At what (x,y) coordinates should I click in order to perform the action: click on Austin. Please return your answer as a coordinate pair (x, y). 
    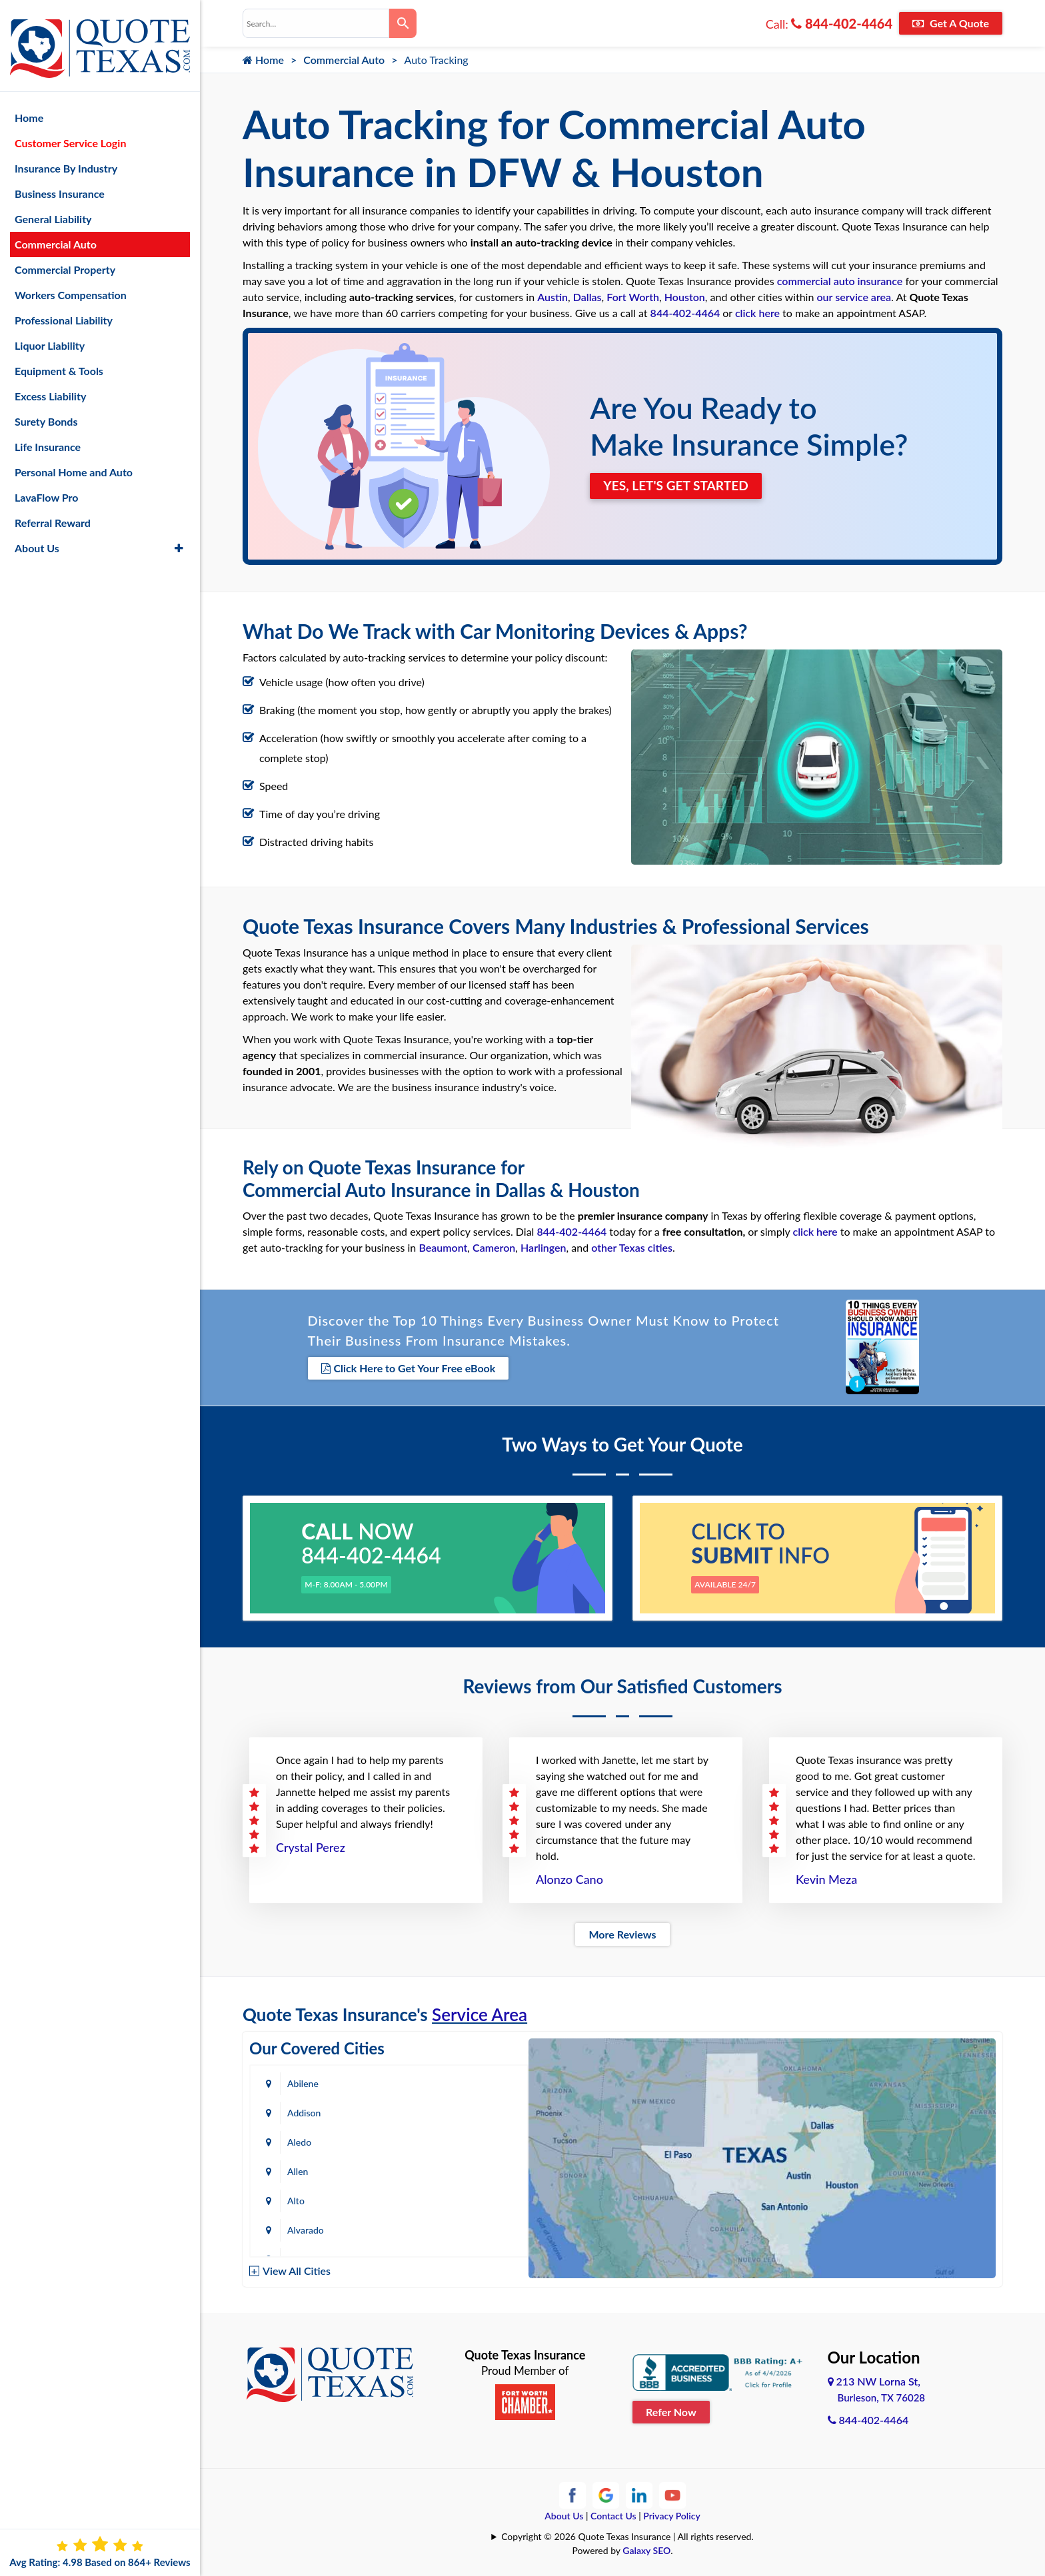
    Looking at the image, I should click on (552, 296).